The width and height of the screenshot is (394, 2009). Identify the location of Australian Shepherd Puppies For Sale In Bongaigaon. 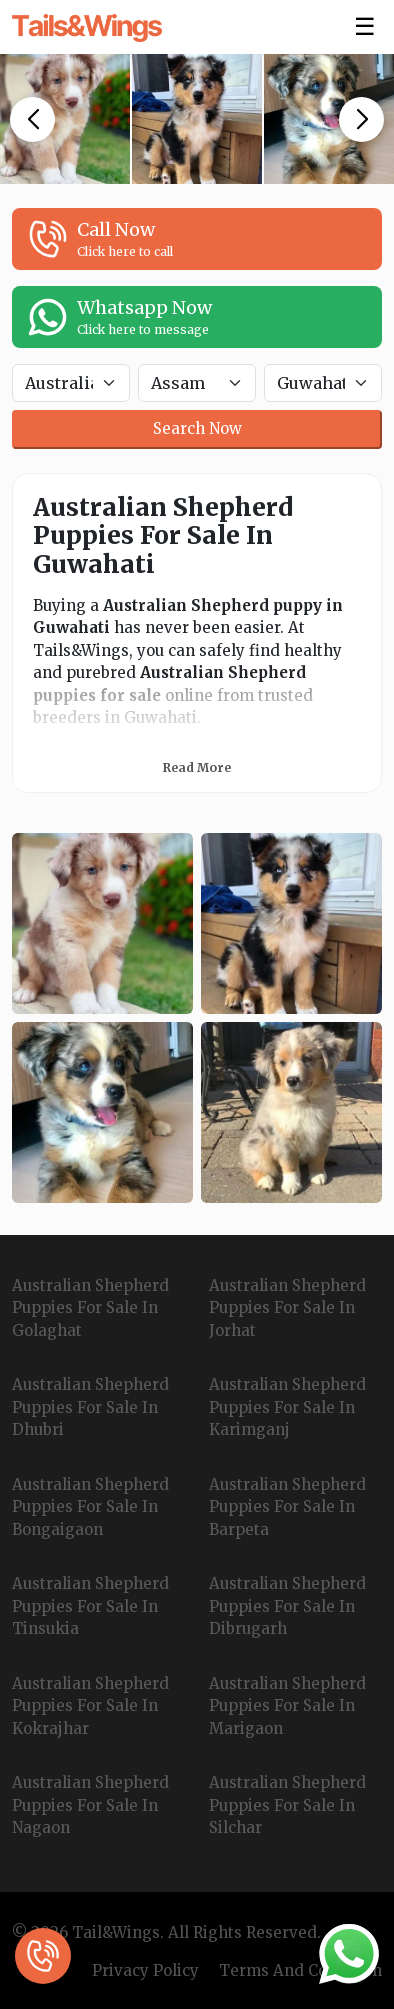
(90, 1507).